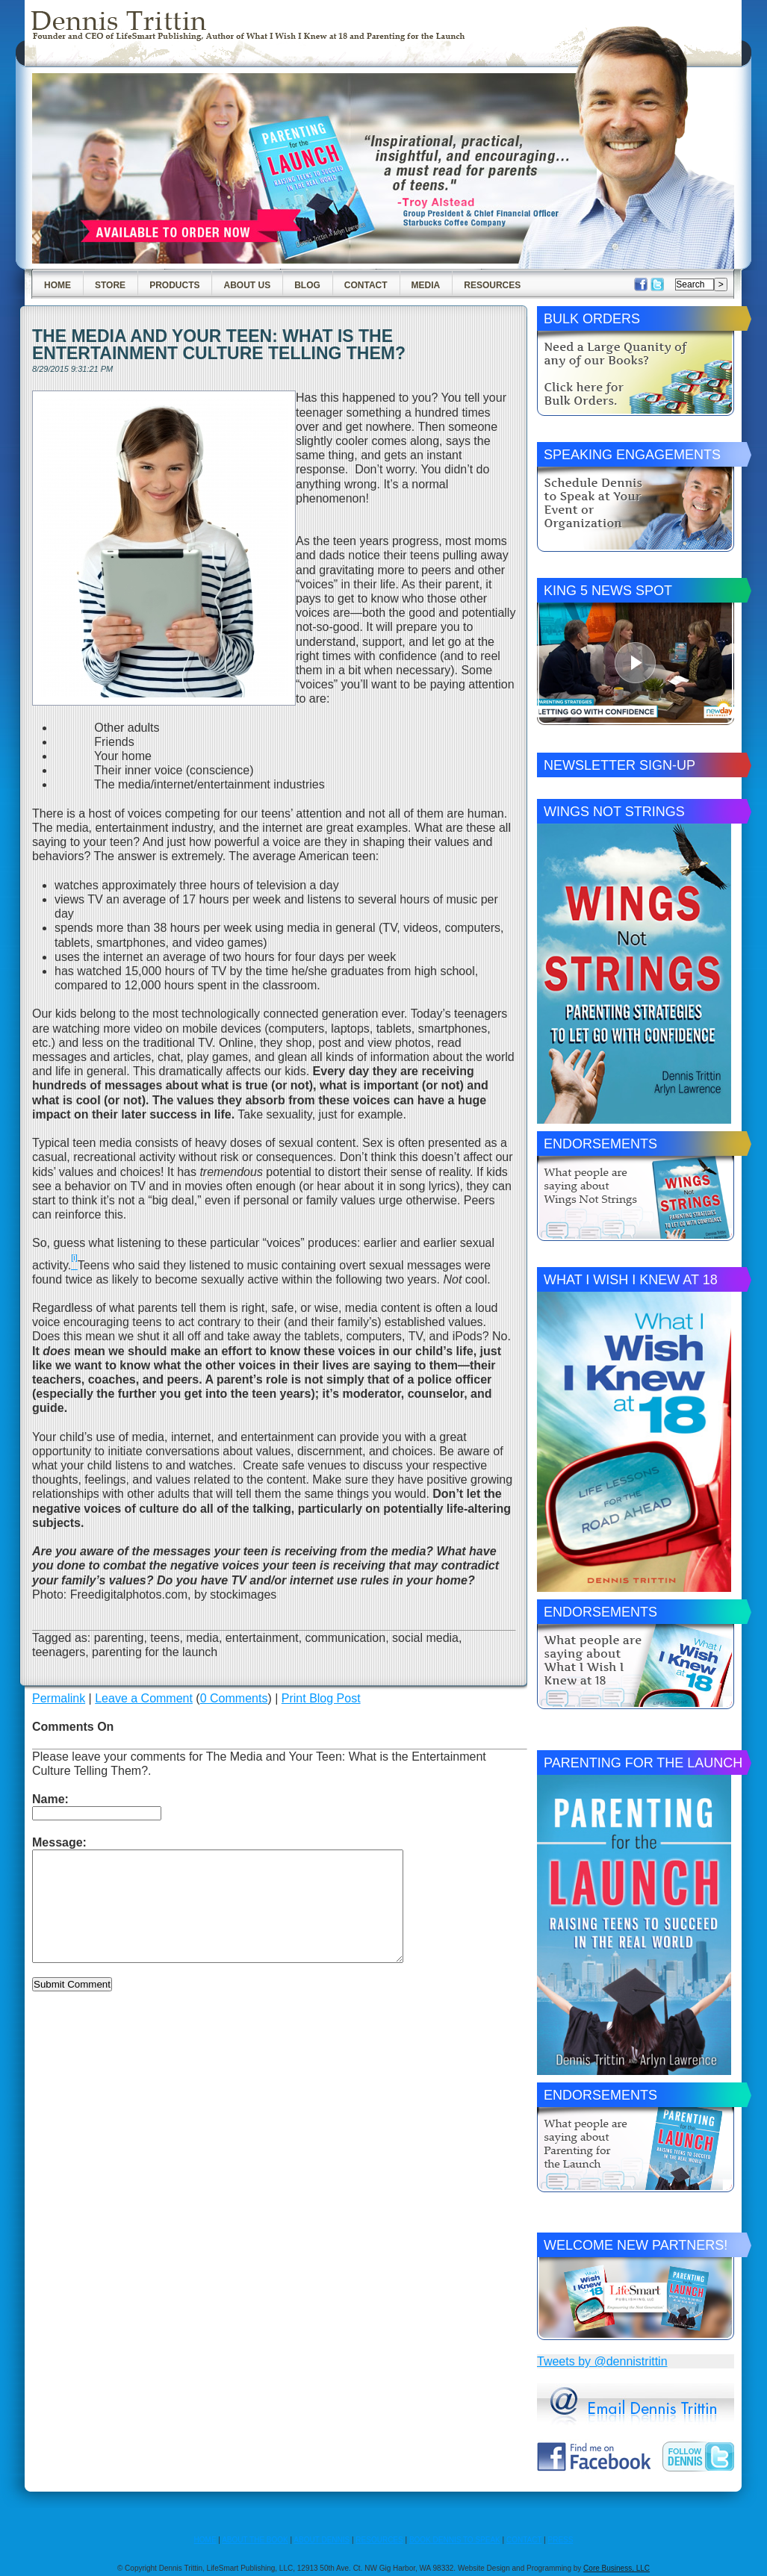 This screenshot has height=2576, width=767. Describe the element at coordinates (643, 1762) in the screenshot. I see `Parenting for the Launch` at that location.